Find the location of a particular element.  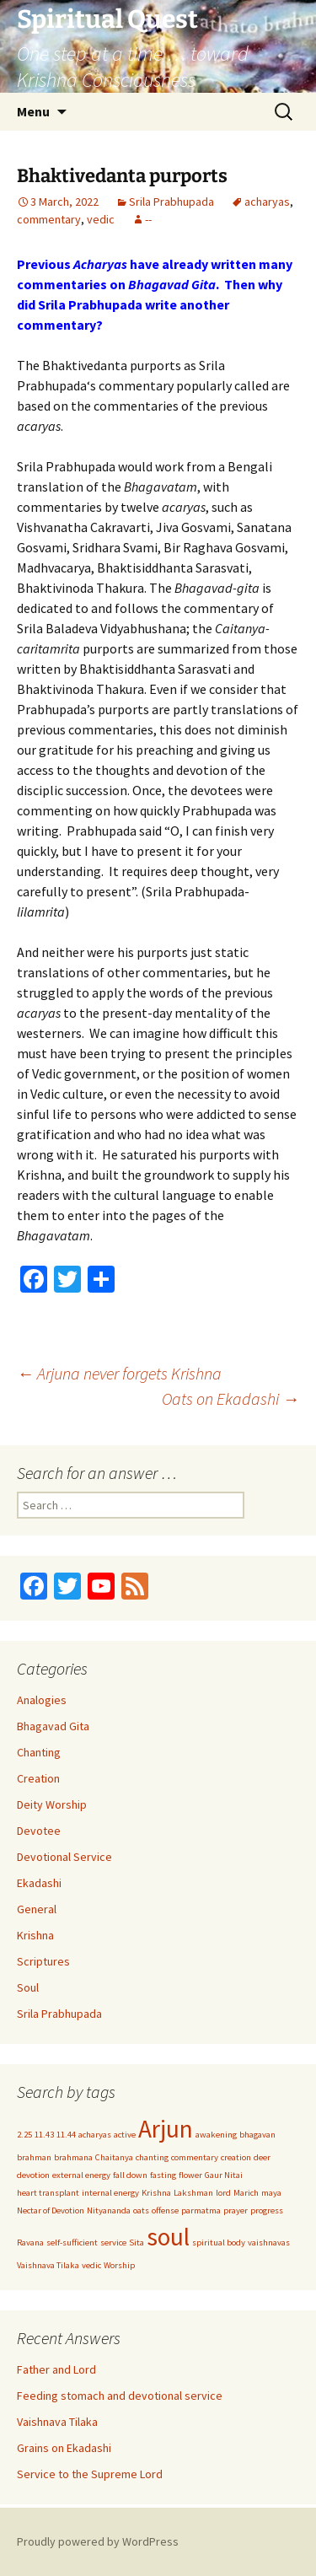

Bhagavad Gita is located at coordinates (53, 1726).